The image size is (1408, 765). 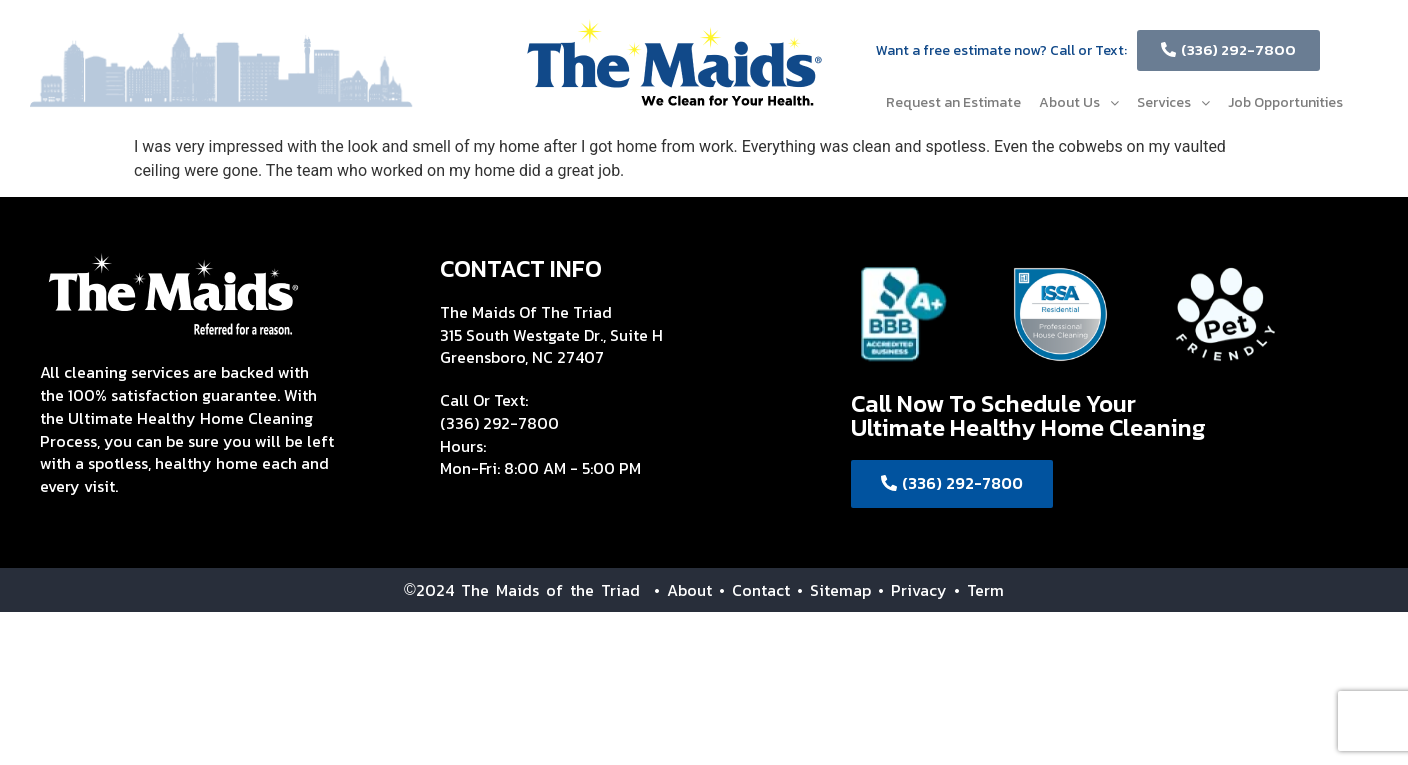 What do you see at coordinates (916, 590) in the screenshot?
I see `• Privacy` at bounding box center [916, 590].